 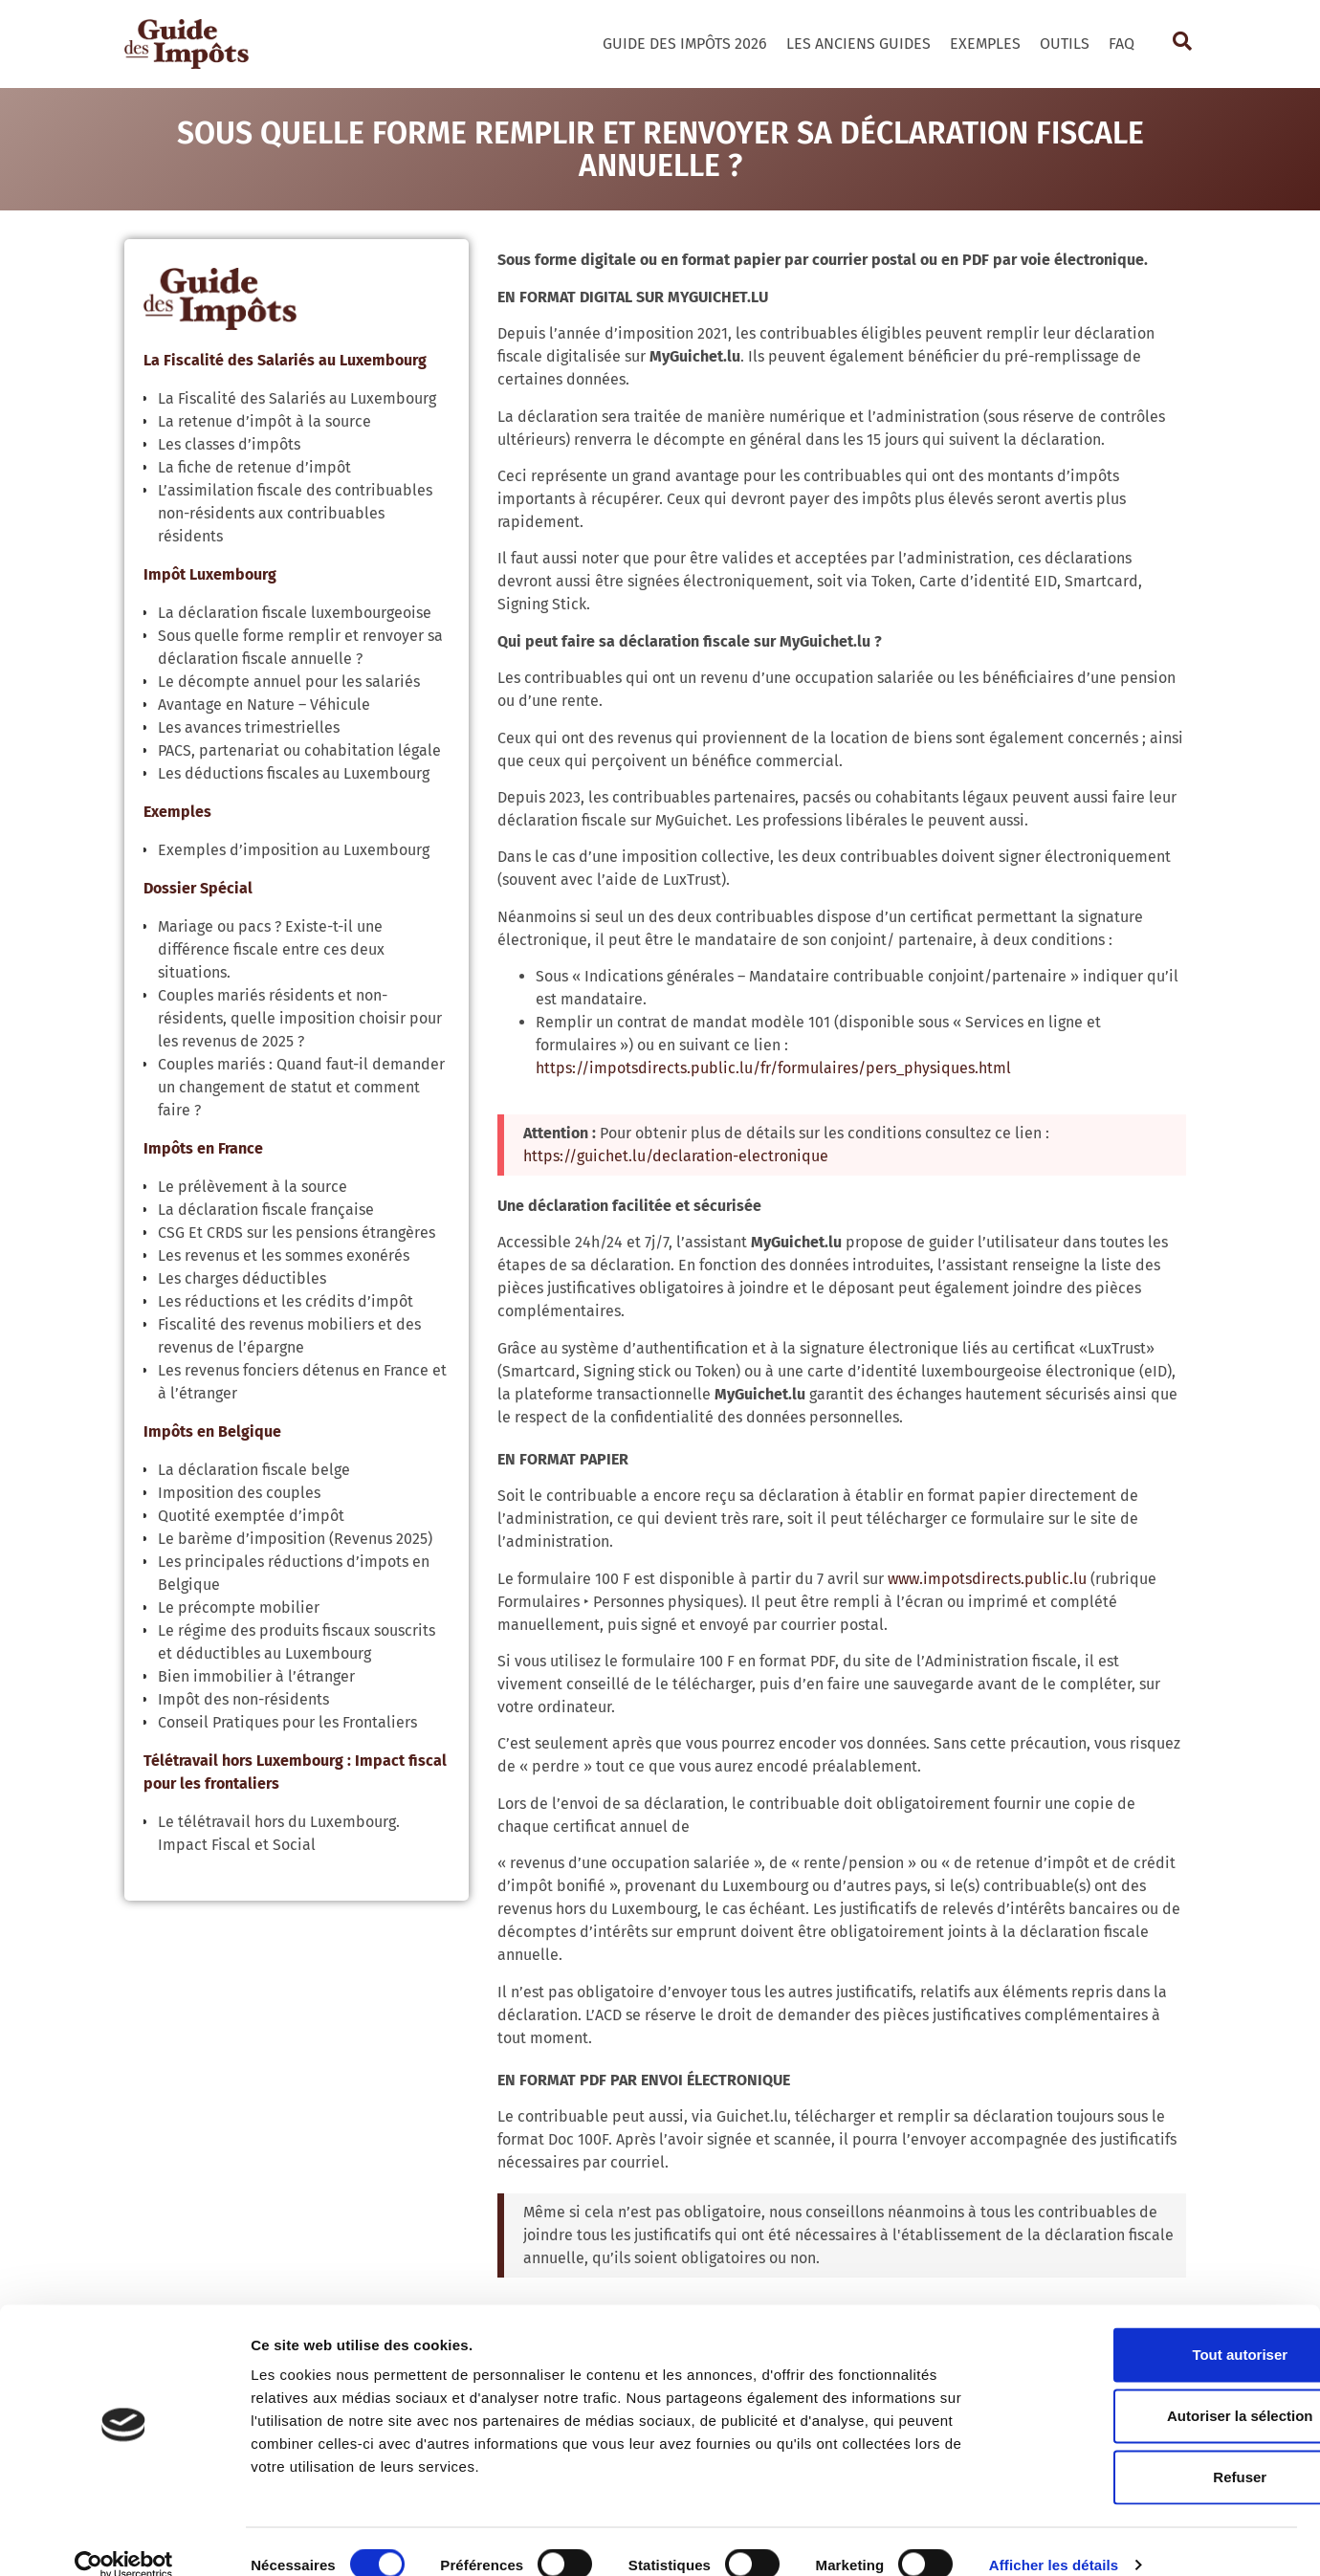 I want to click on FAQ, so click(x=1121, y=43).